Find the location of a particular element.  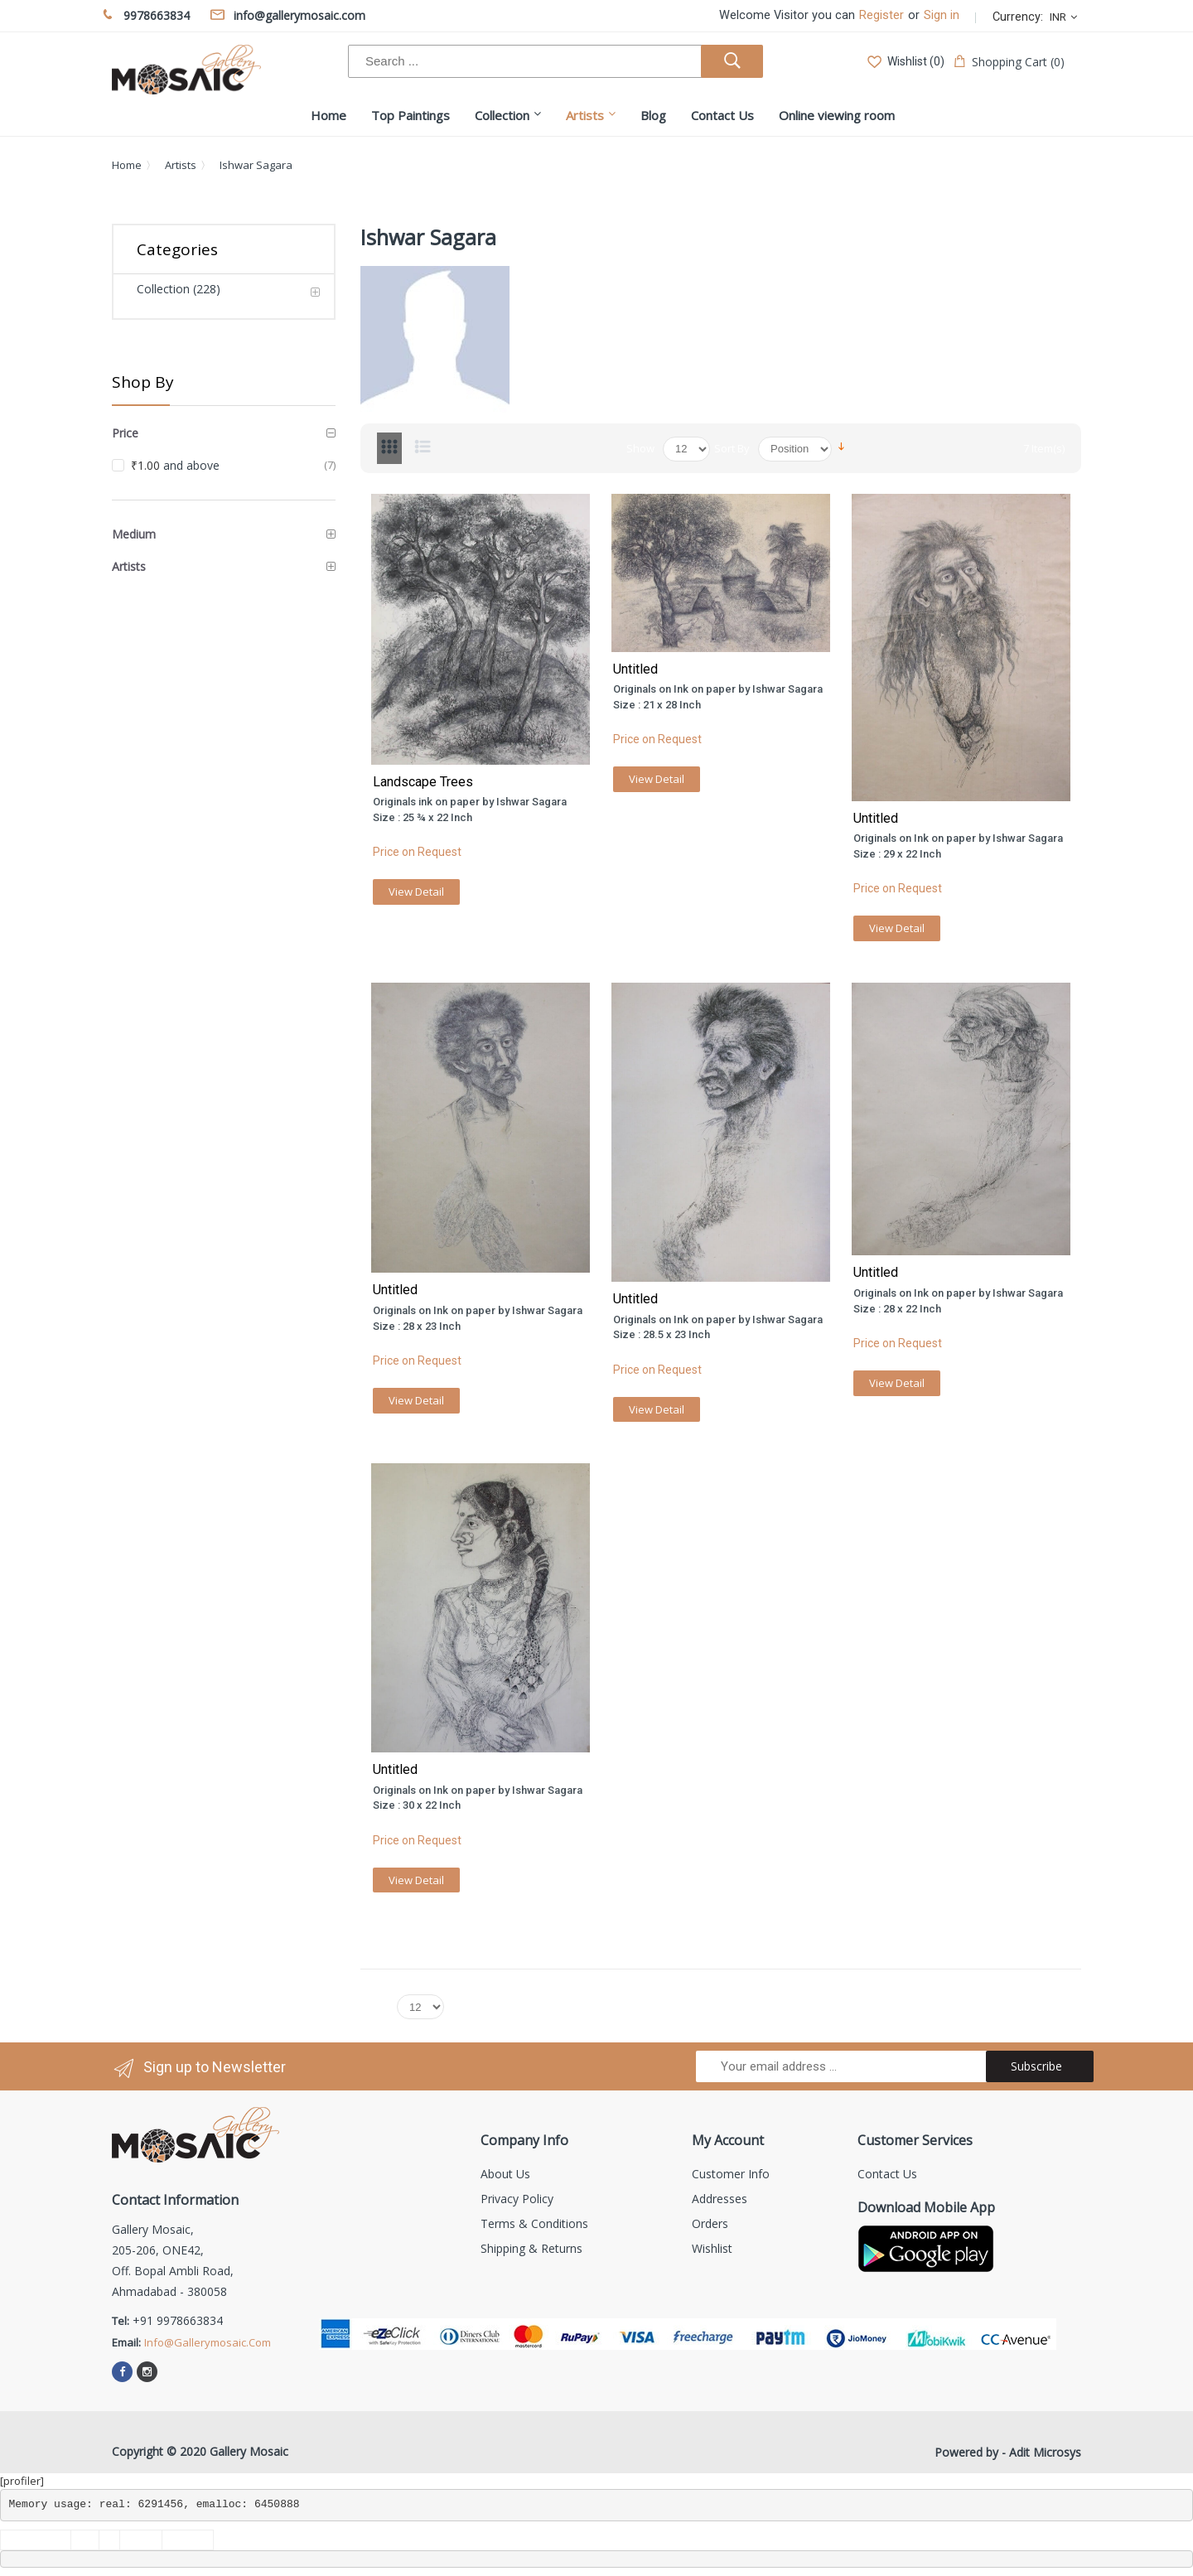

Sign in is located at coordinates (941, 15).